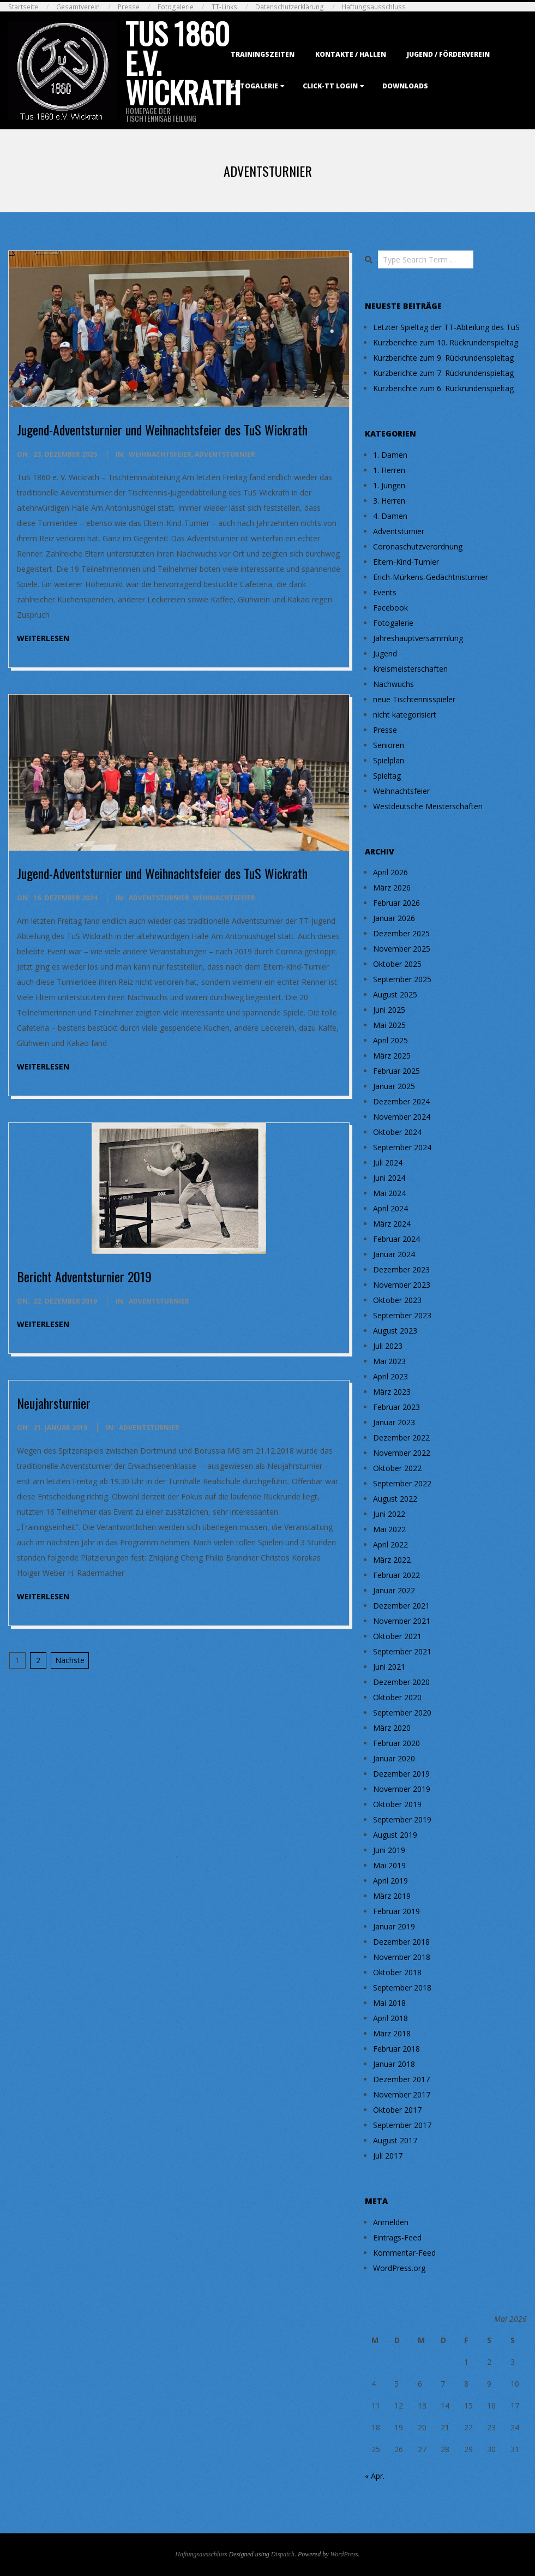 The width and height of the screenshot is (535, 2576). Describe the element at coordinates (390, 1880) in the screenshot. I see `April 2019` at that location.